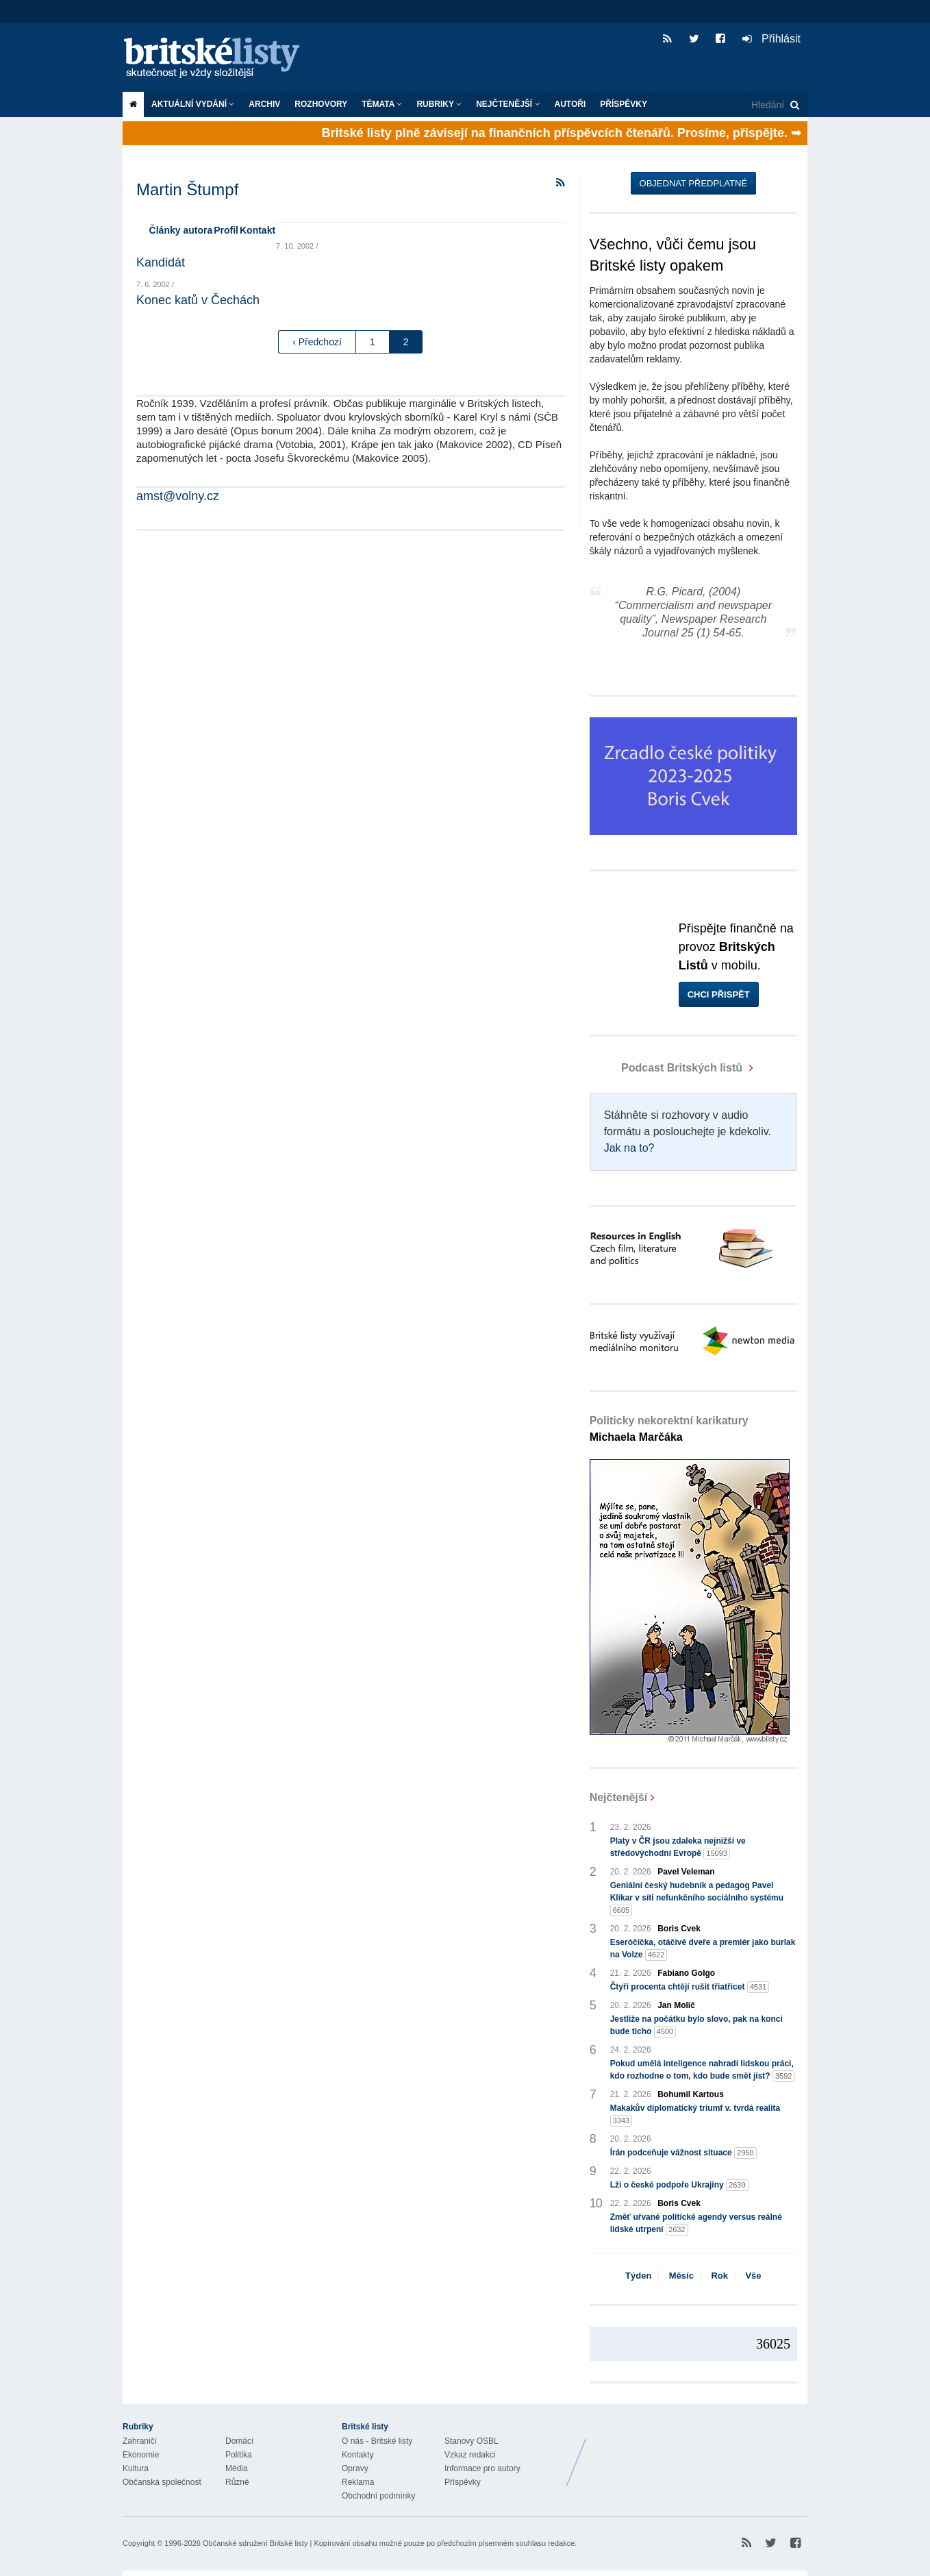 The height and width of the screenshot is (2576, 930). What do you see at coordinates (699, 2452) in the screenshot?
I see `Britské Listy` at bounding box center [699, 2452].